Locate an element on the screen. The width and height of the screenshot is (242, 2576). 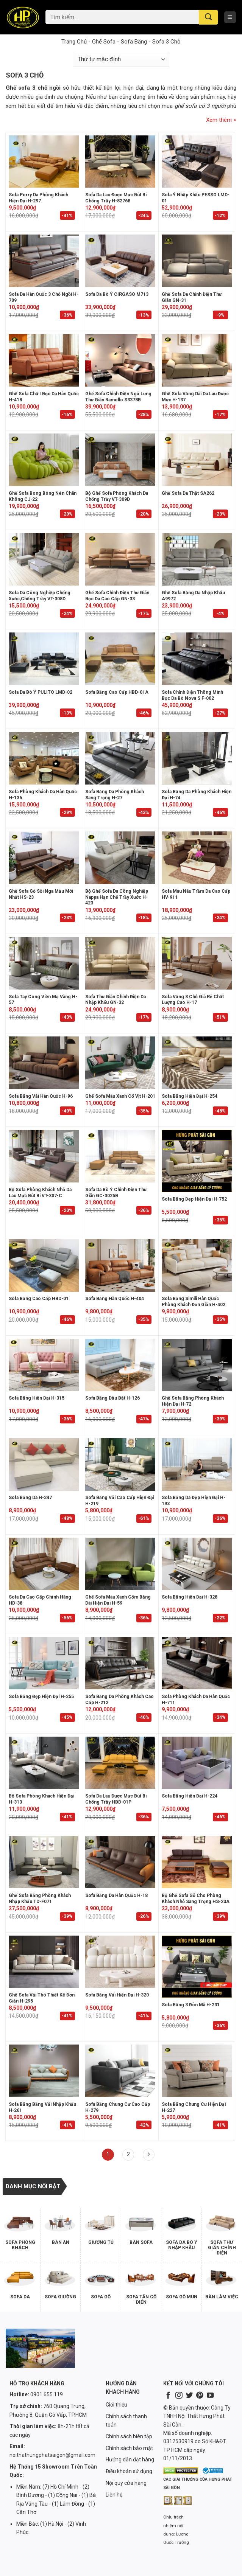
Bộ ghế sofa phòng khách da chống trầy VT-309D is located at coordinates (116, 496).